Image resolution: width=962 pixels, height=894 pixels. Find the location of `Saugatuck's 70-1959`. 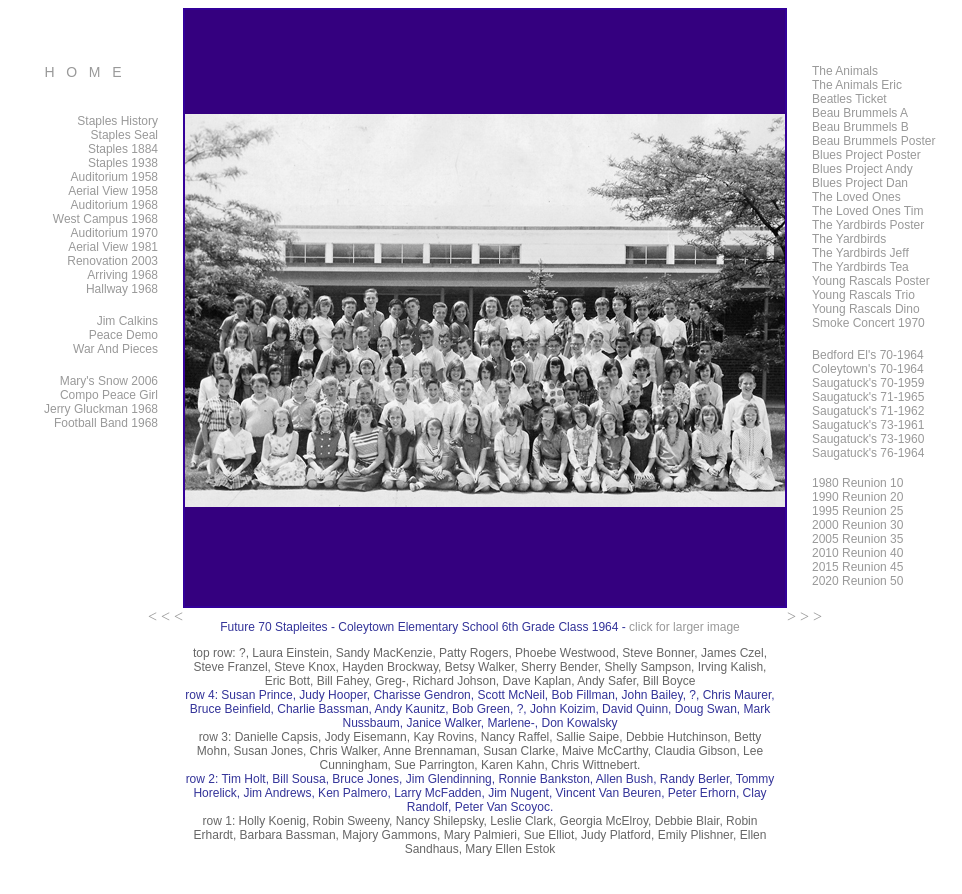

Saugatuck's 70-1959 is located at coordinates (868, 383).